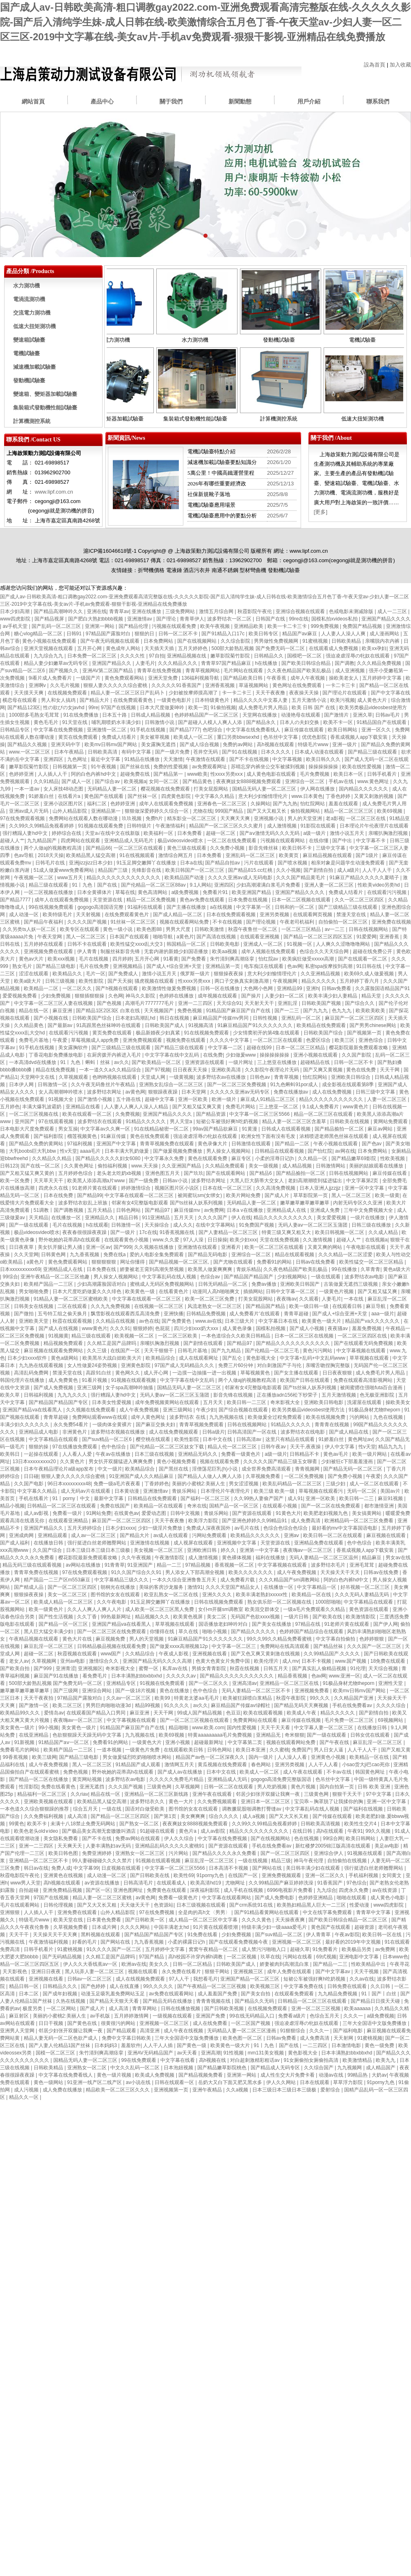 This screenshot has height=2576, width=411. Describe the element at coordinates (168, 1203) in the screenshot. I see `邻家有女4完整版电影观看 国产ts丝袜人妖系列视频` at that location.